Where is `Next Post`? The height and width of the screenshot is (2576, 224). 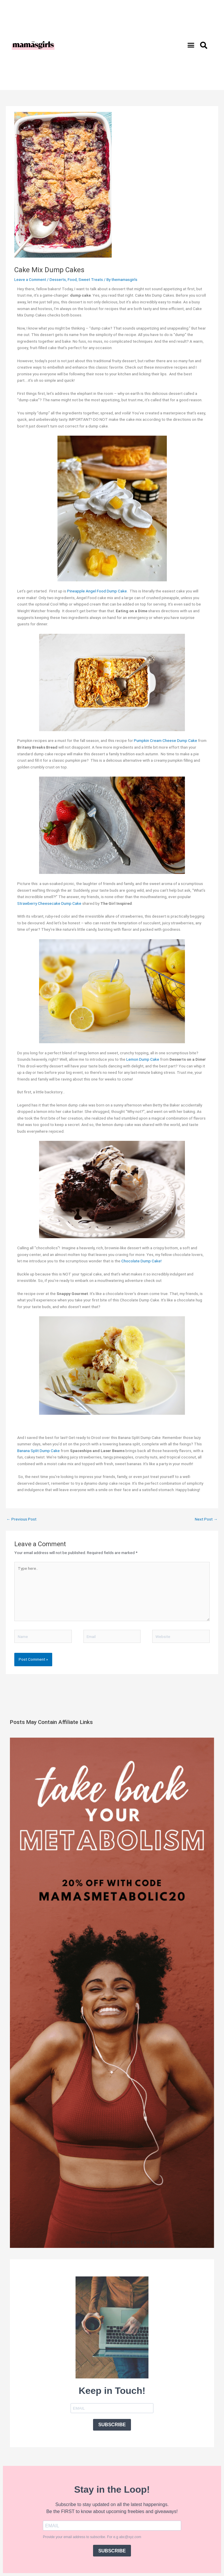 Next Post is located at coordinates (206, 1519).